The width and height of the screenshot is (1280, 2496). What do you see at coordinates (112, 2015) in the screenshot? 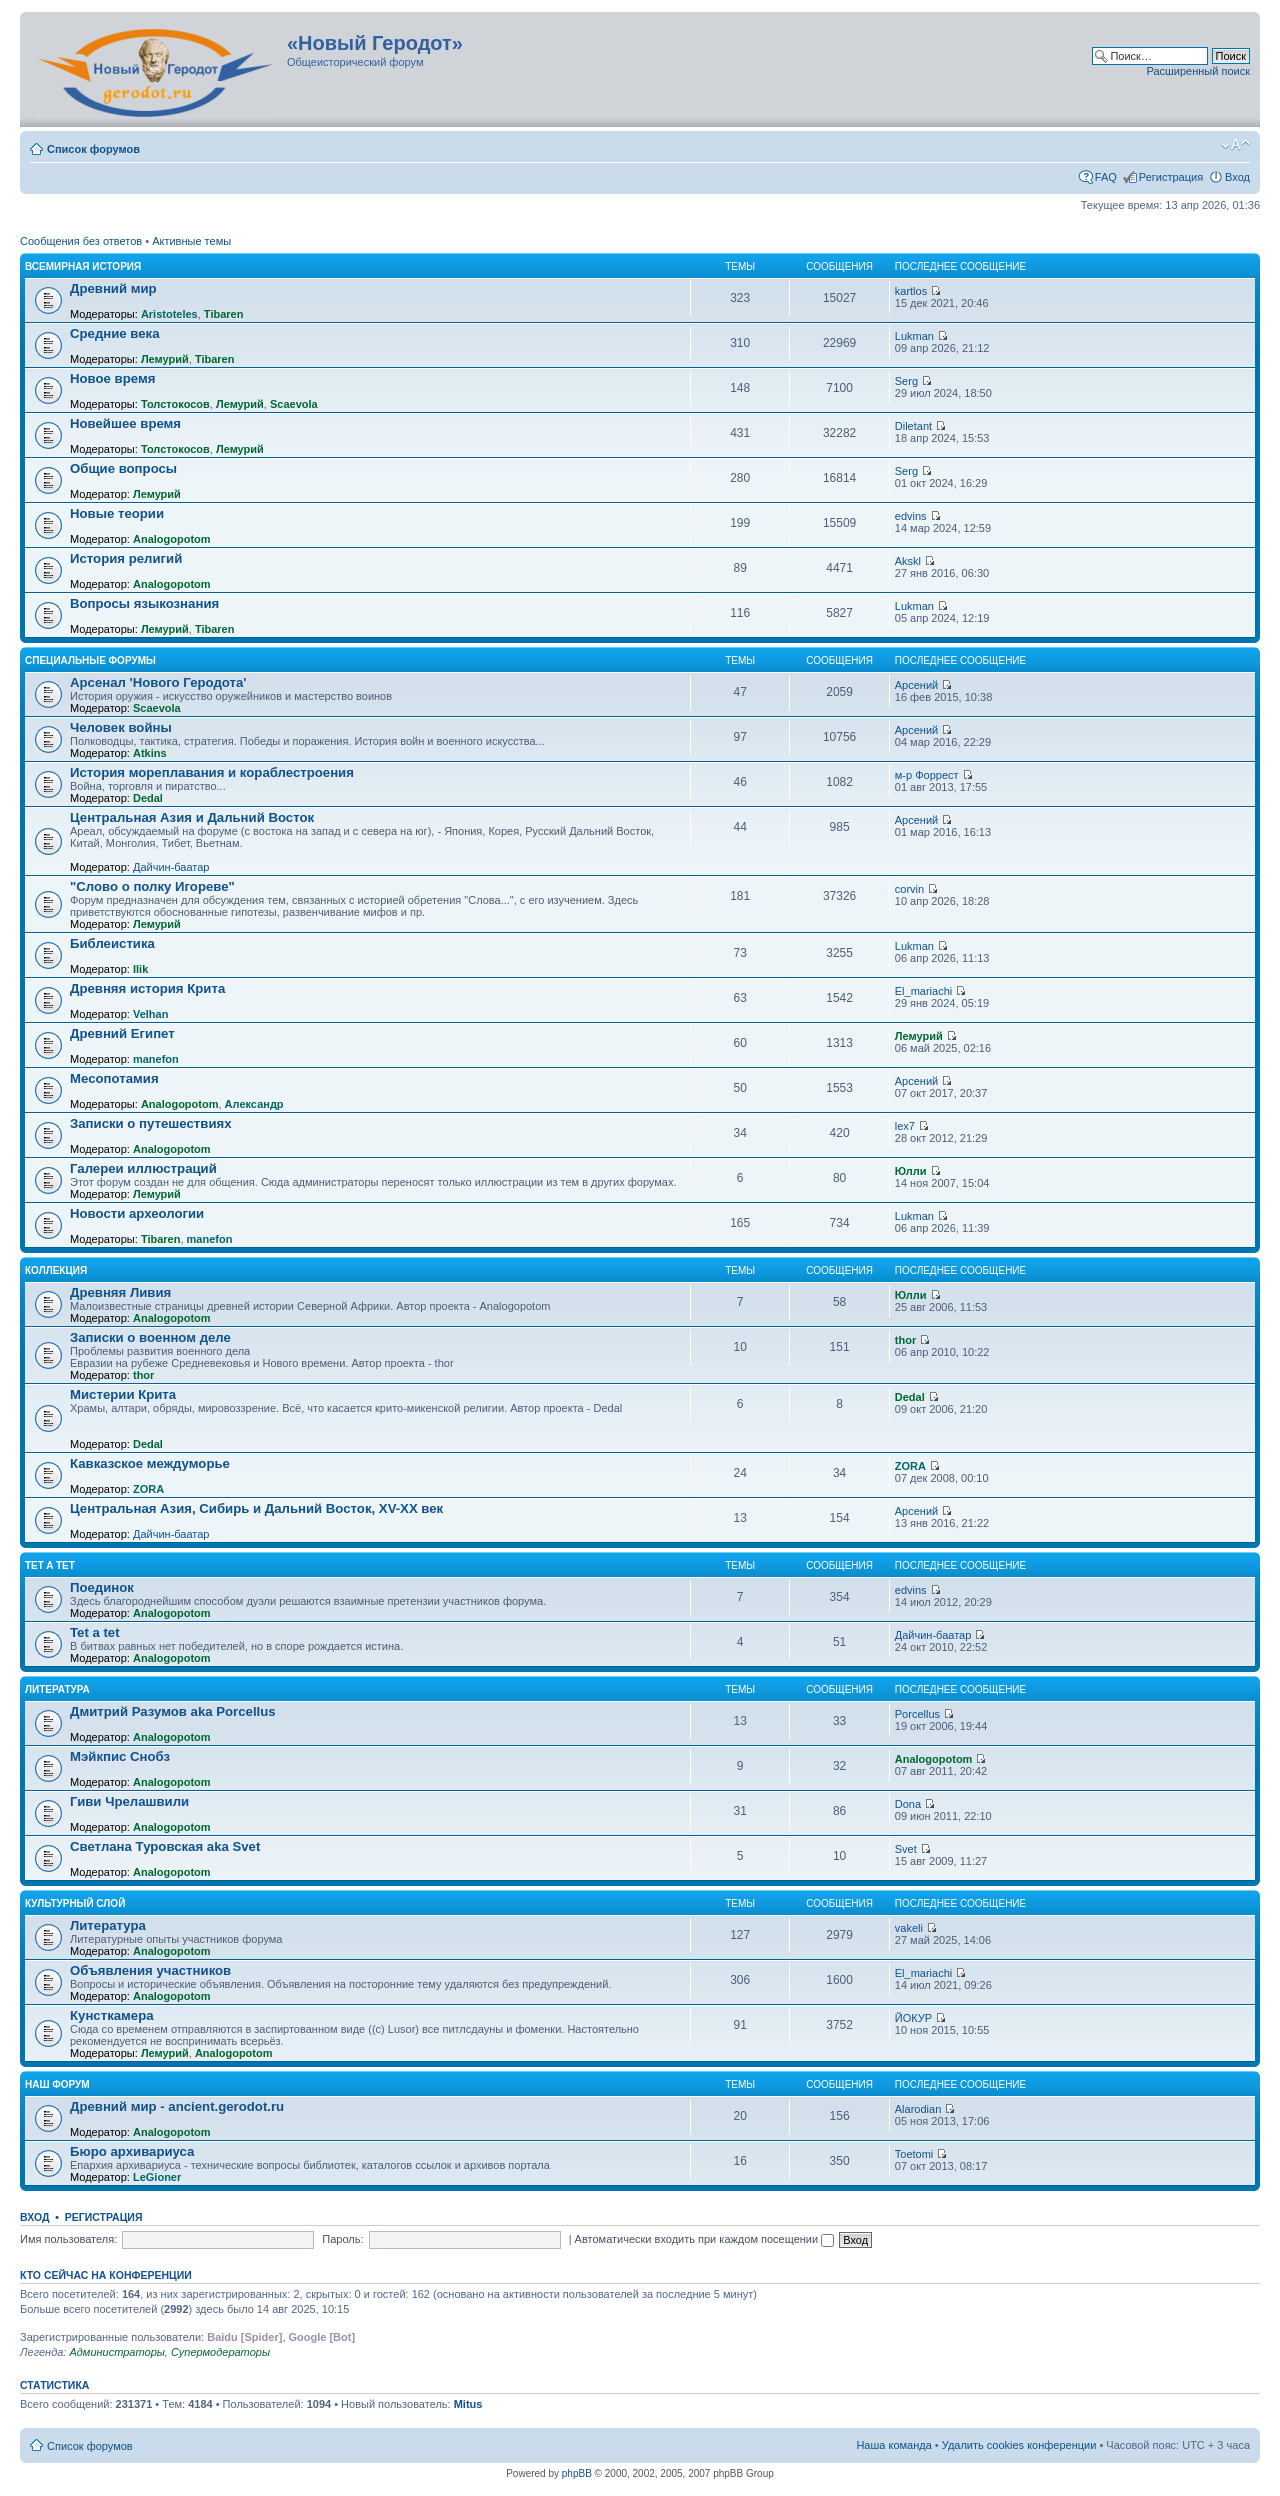
I see `Кунсткамера` at bounding box center [112, 2015].